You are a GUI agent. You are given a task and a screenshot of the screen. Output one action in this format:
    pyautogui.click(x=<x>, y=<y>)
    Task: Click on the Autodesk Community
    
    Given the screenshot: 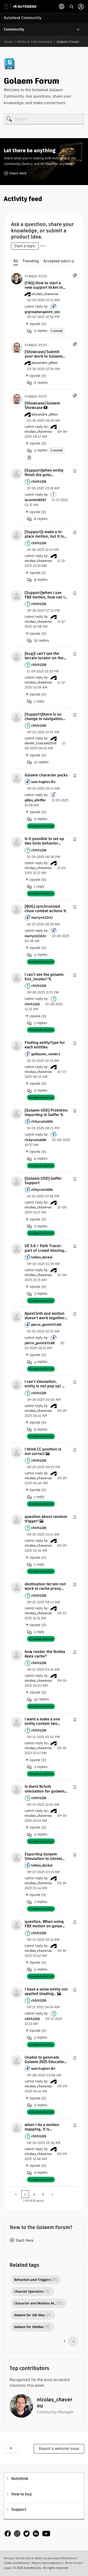 What is the action you would take?
    pyautogui.click(x=23, y=18)
    